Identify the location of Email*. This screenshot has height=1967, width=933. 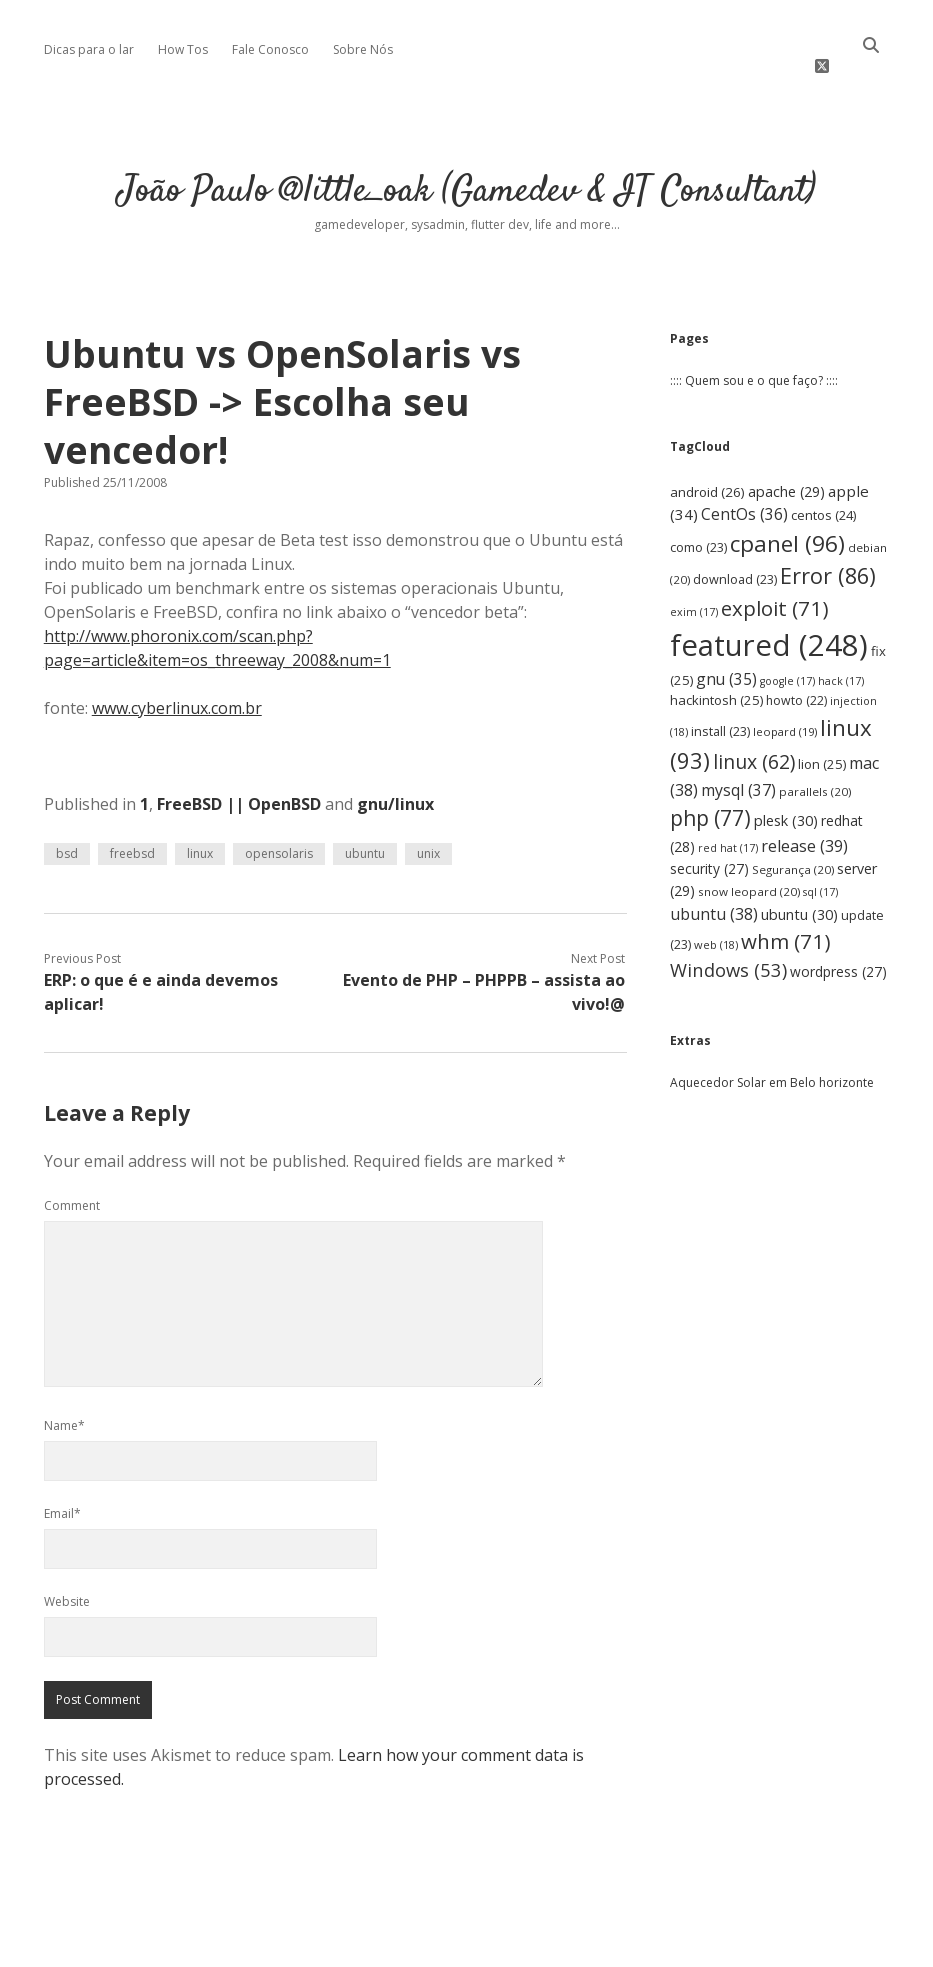
(62, 1485).